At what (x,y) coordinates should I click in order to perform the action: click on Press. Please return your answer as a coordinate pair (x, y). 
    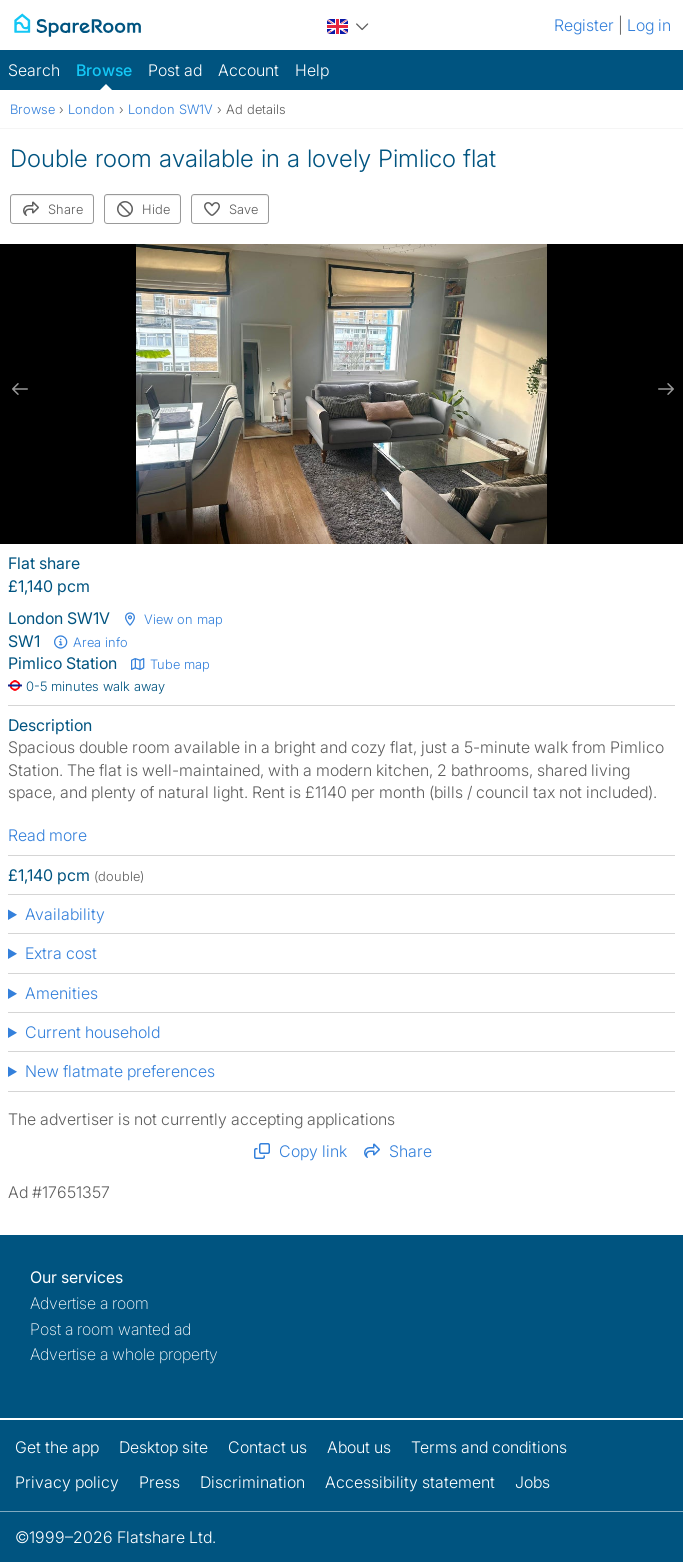
    Looking at the image, I should click on (159, 1482).